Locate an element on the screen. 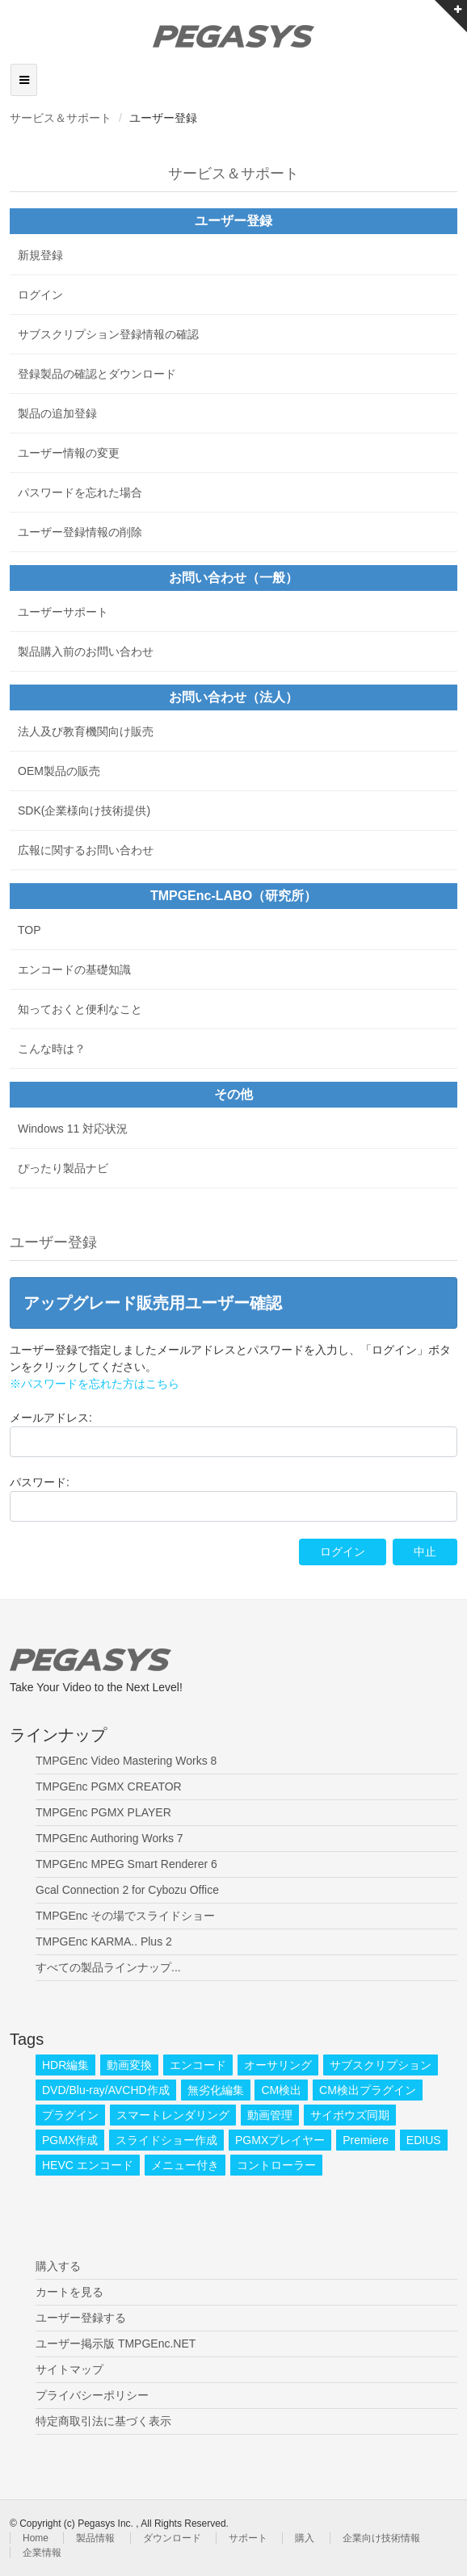 This screenshot has height=2576, width=467. サブスクリプション登録情報の確認 is located at coordinates (108, 334).